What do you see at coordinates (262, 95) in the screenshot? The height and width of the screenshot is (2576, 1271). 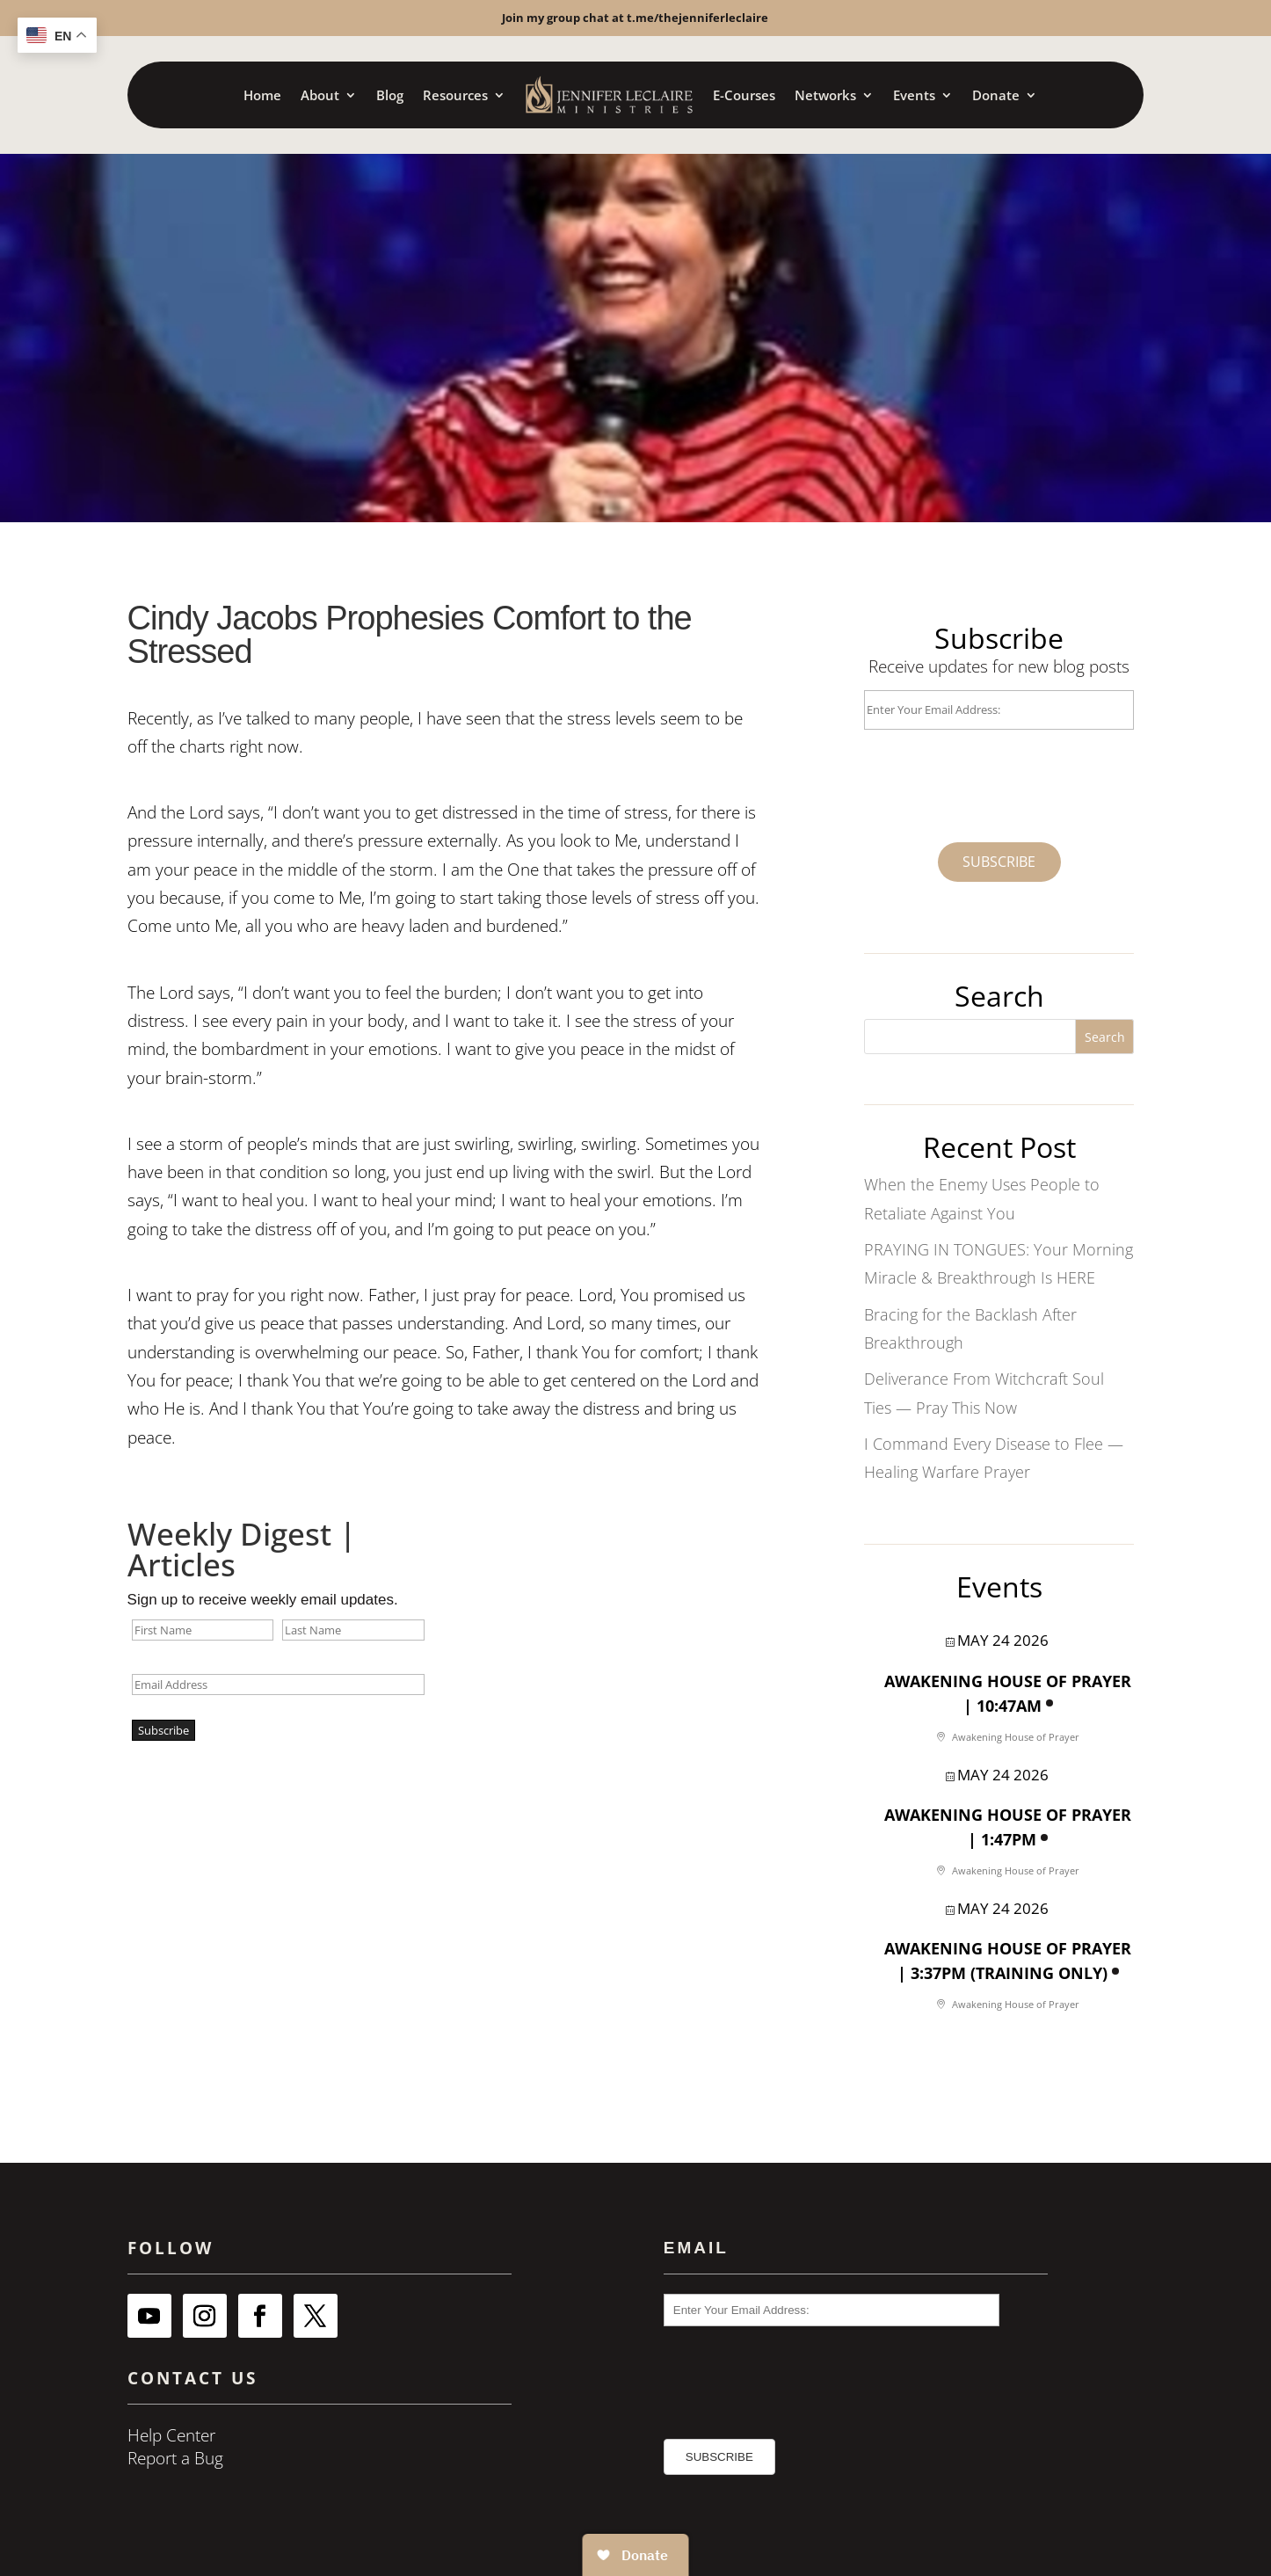 I see `Home` at bounding box center [262, 95].